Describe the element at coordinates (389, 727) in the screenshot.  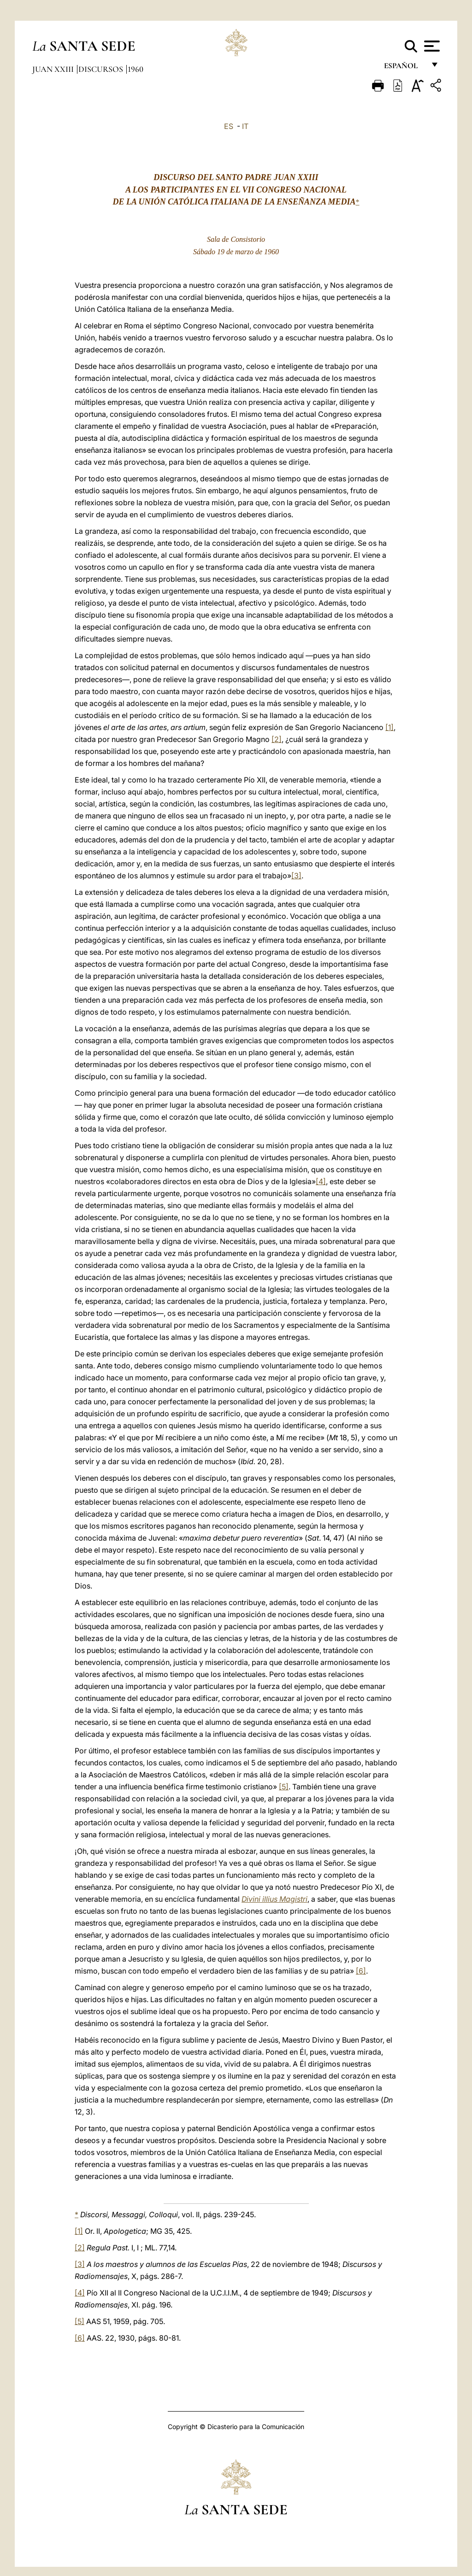
I see `[1]` at that location.